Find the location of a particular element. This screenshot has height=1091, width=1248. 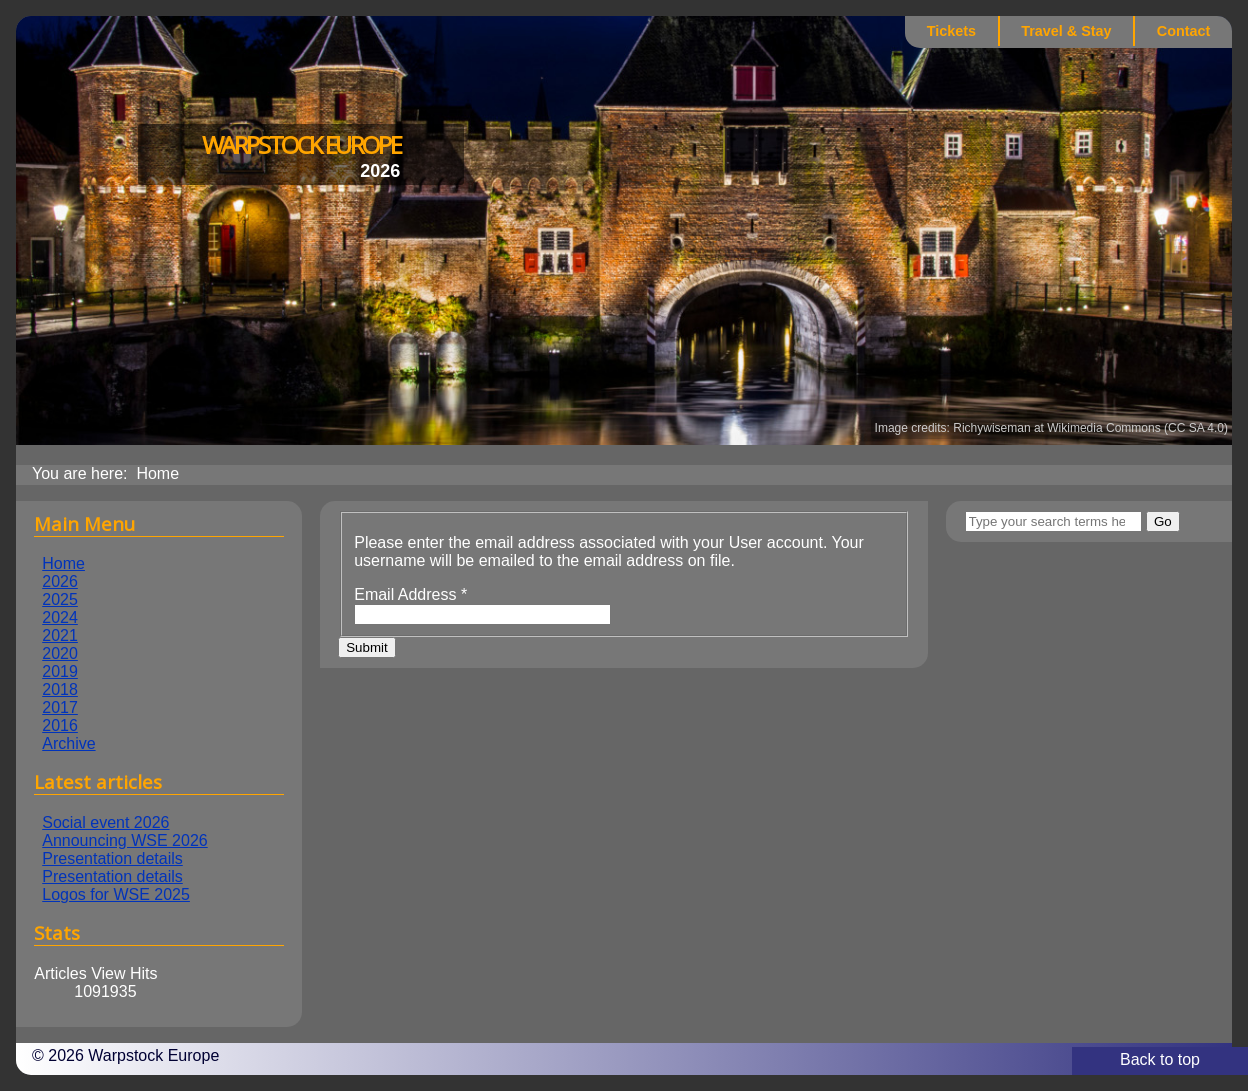

2026 is located at coordinates (60, 581).